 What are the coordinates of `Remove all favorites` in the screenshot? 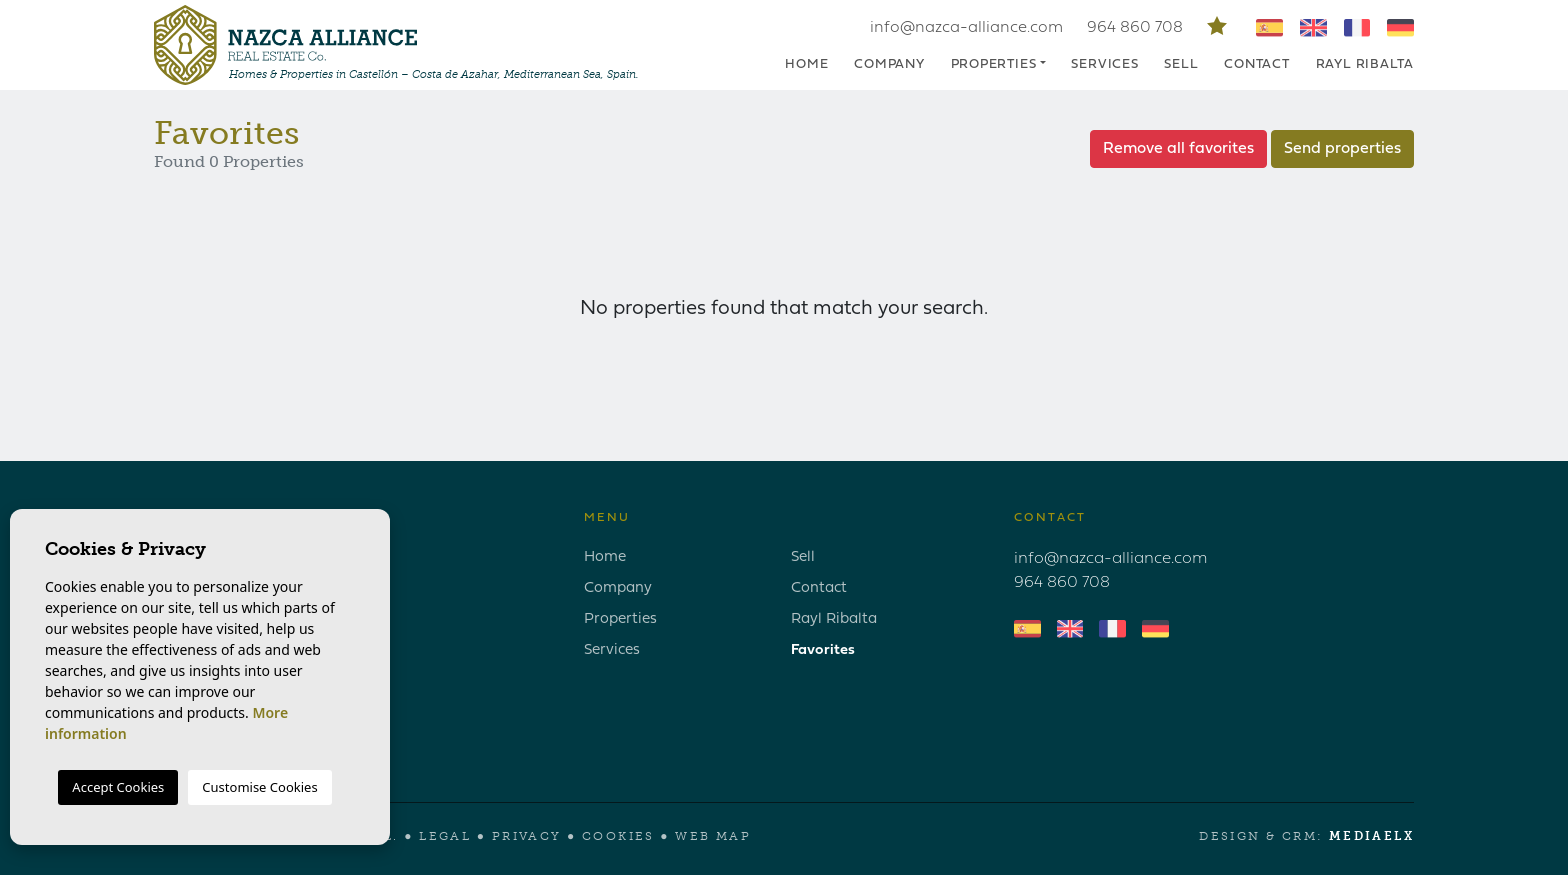 It's located at (1178, 149).